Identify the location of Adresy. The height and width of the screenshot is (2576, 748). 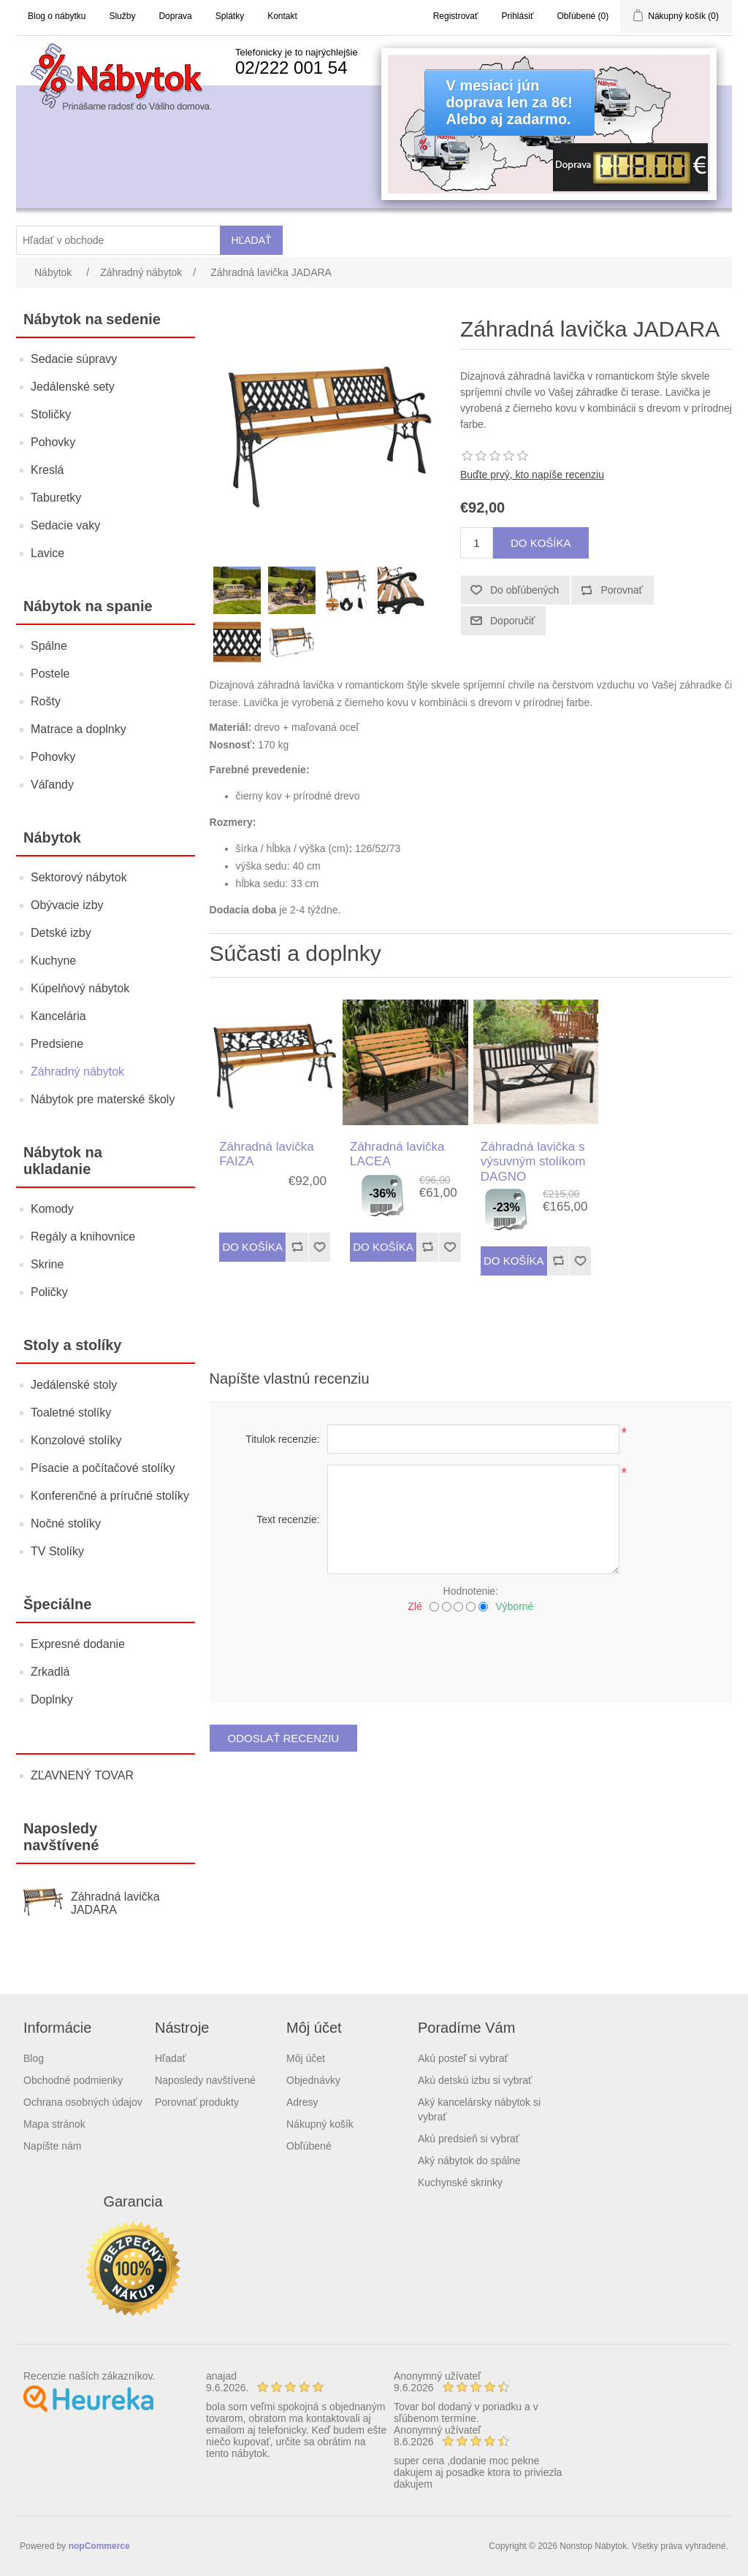
(302, 2102).